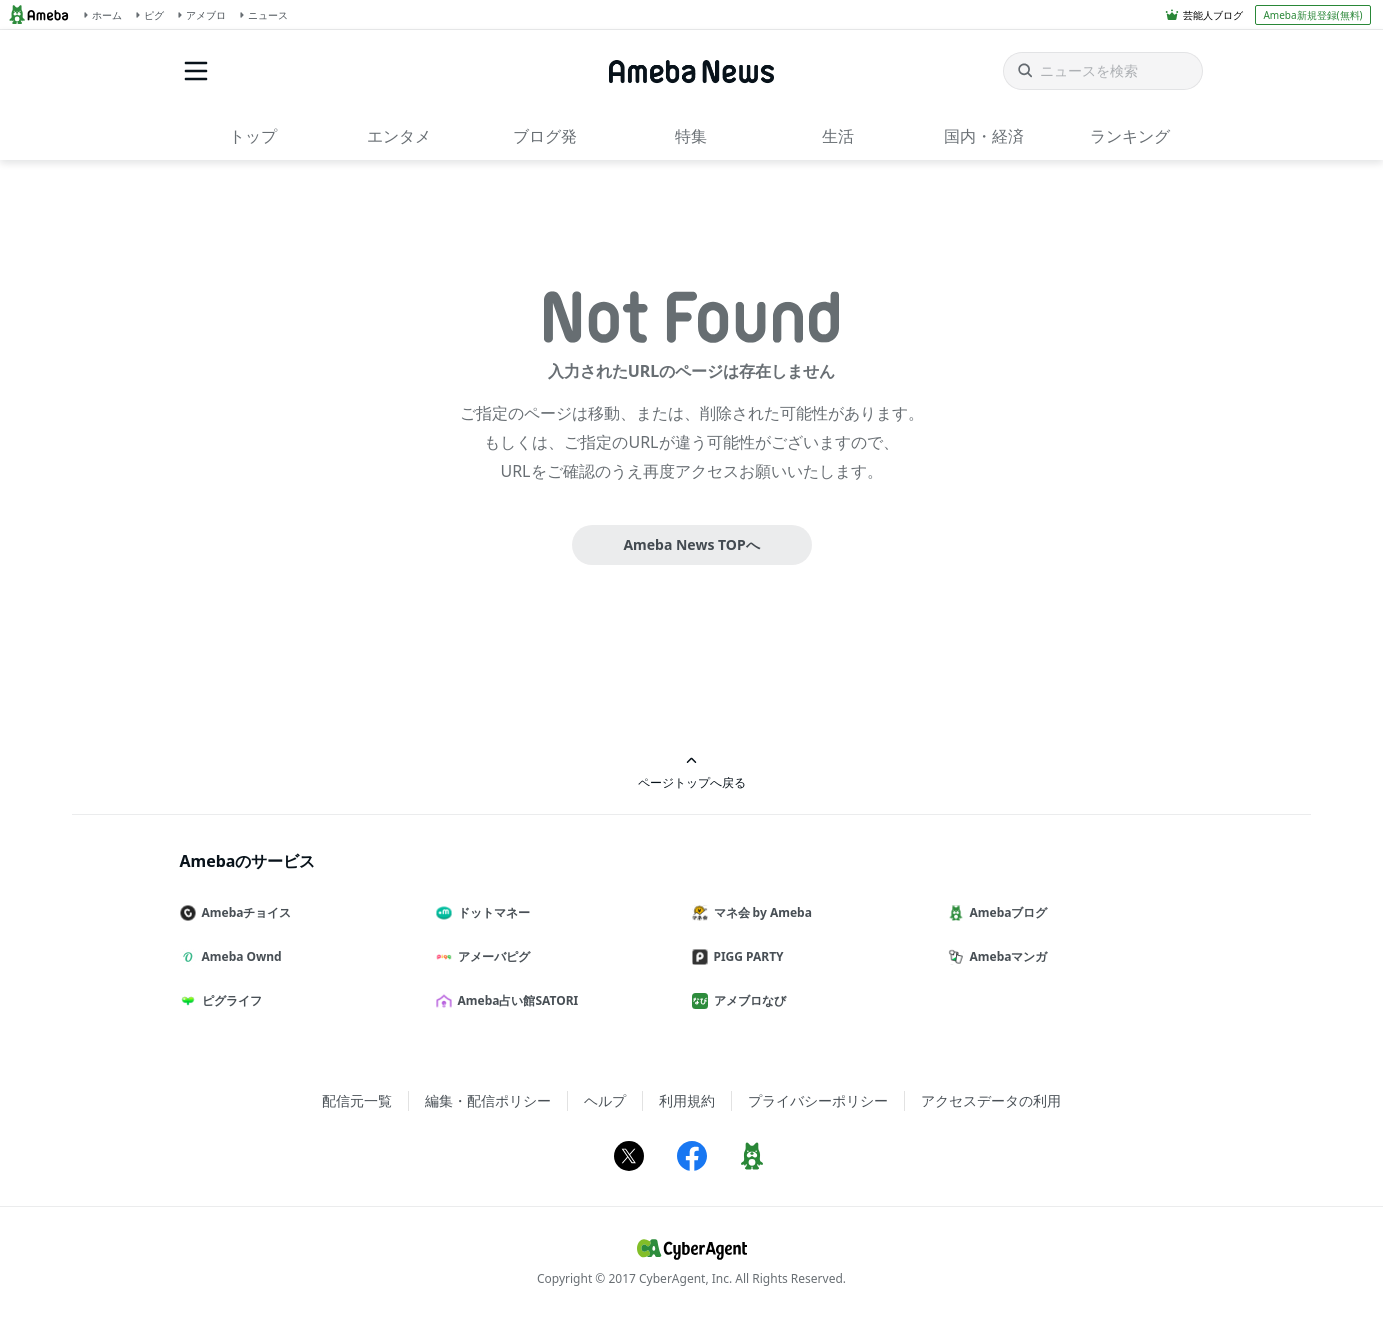 Image resolution: width=1383 pixels, height=1327 pixels. Describe the element at coordinates (1103, 71) in the screenshot. I see `[ニュースを検索]` at that location.